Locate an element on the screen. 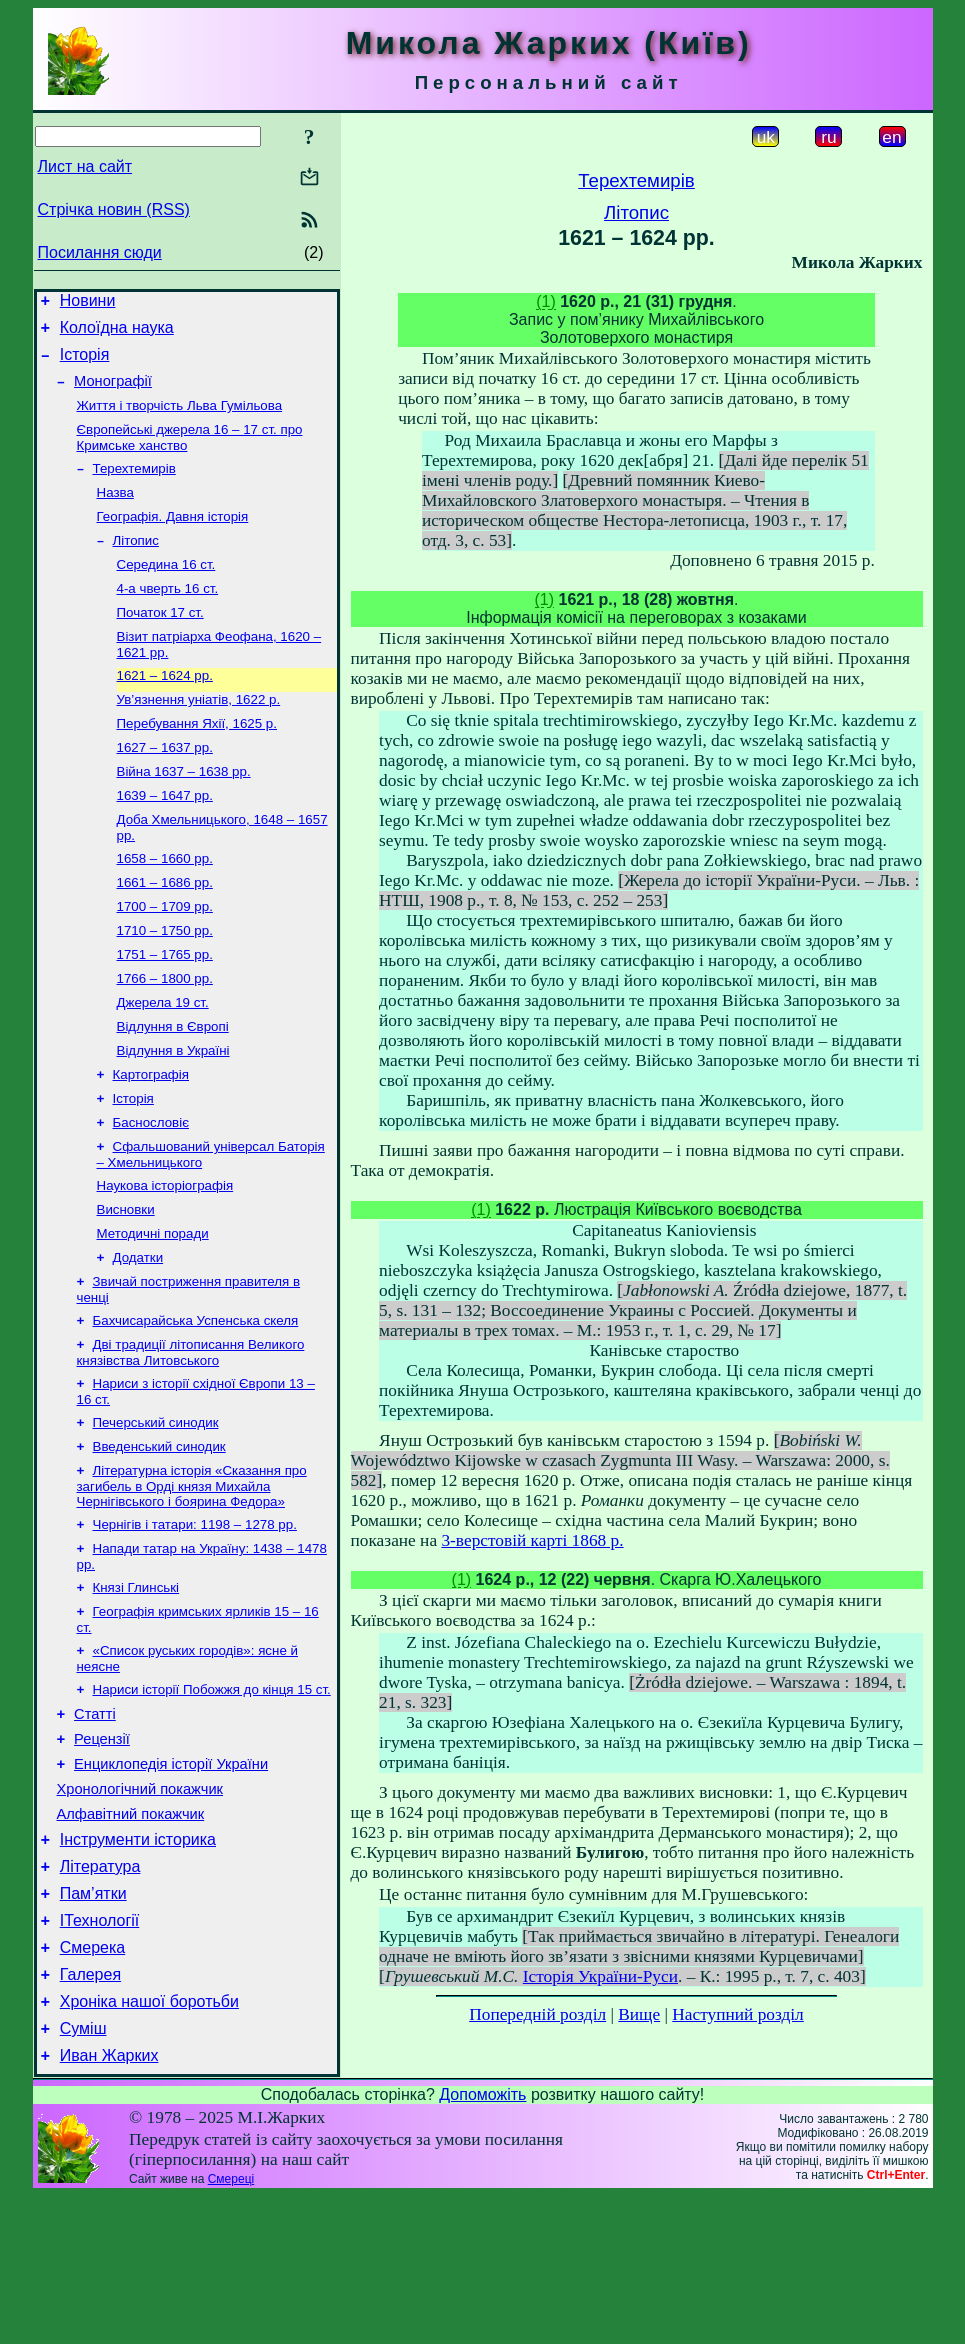  1658 – 1660 рр. is located at coordinates (165, 906).